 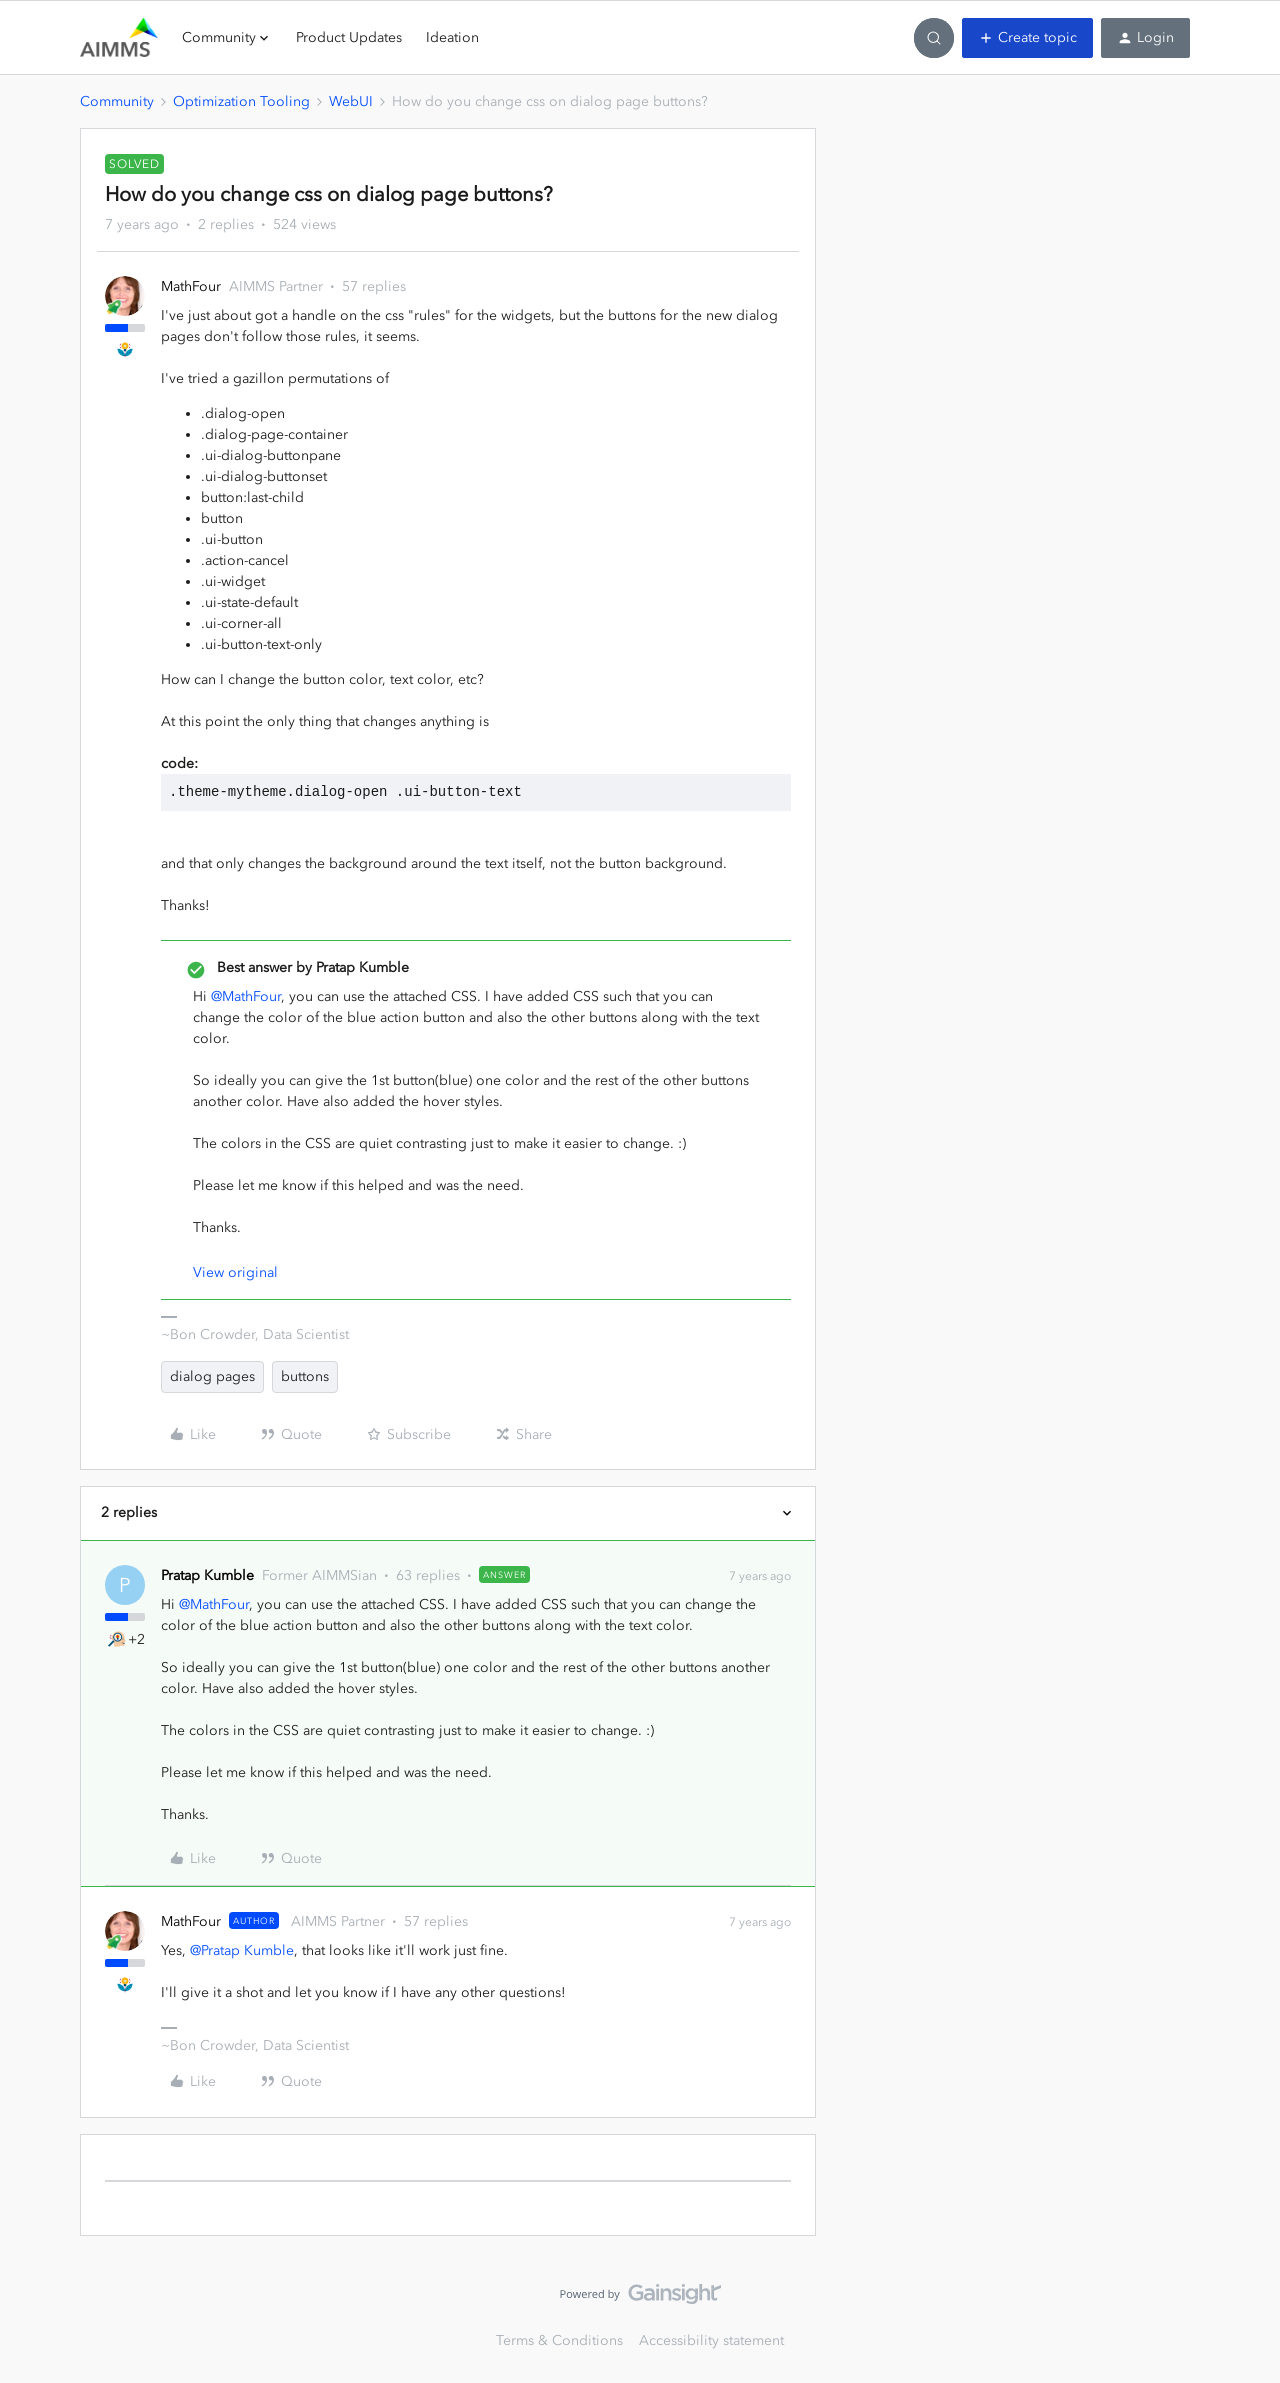 What do you see at coordinates (559, 2340) in the screenshot?
I see `Terms & Conditions` at bounding box center [559, 2340].